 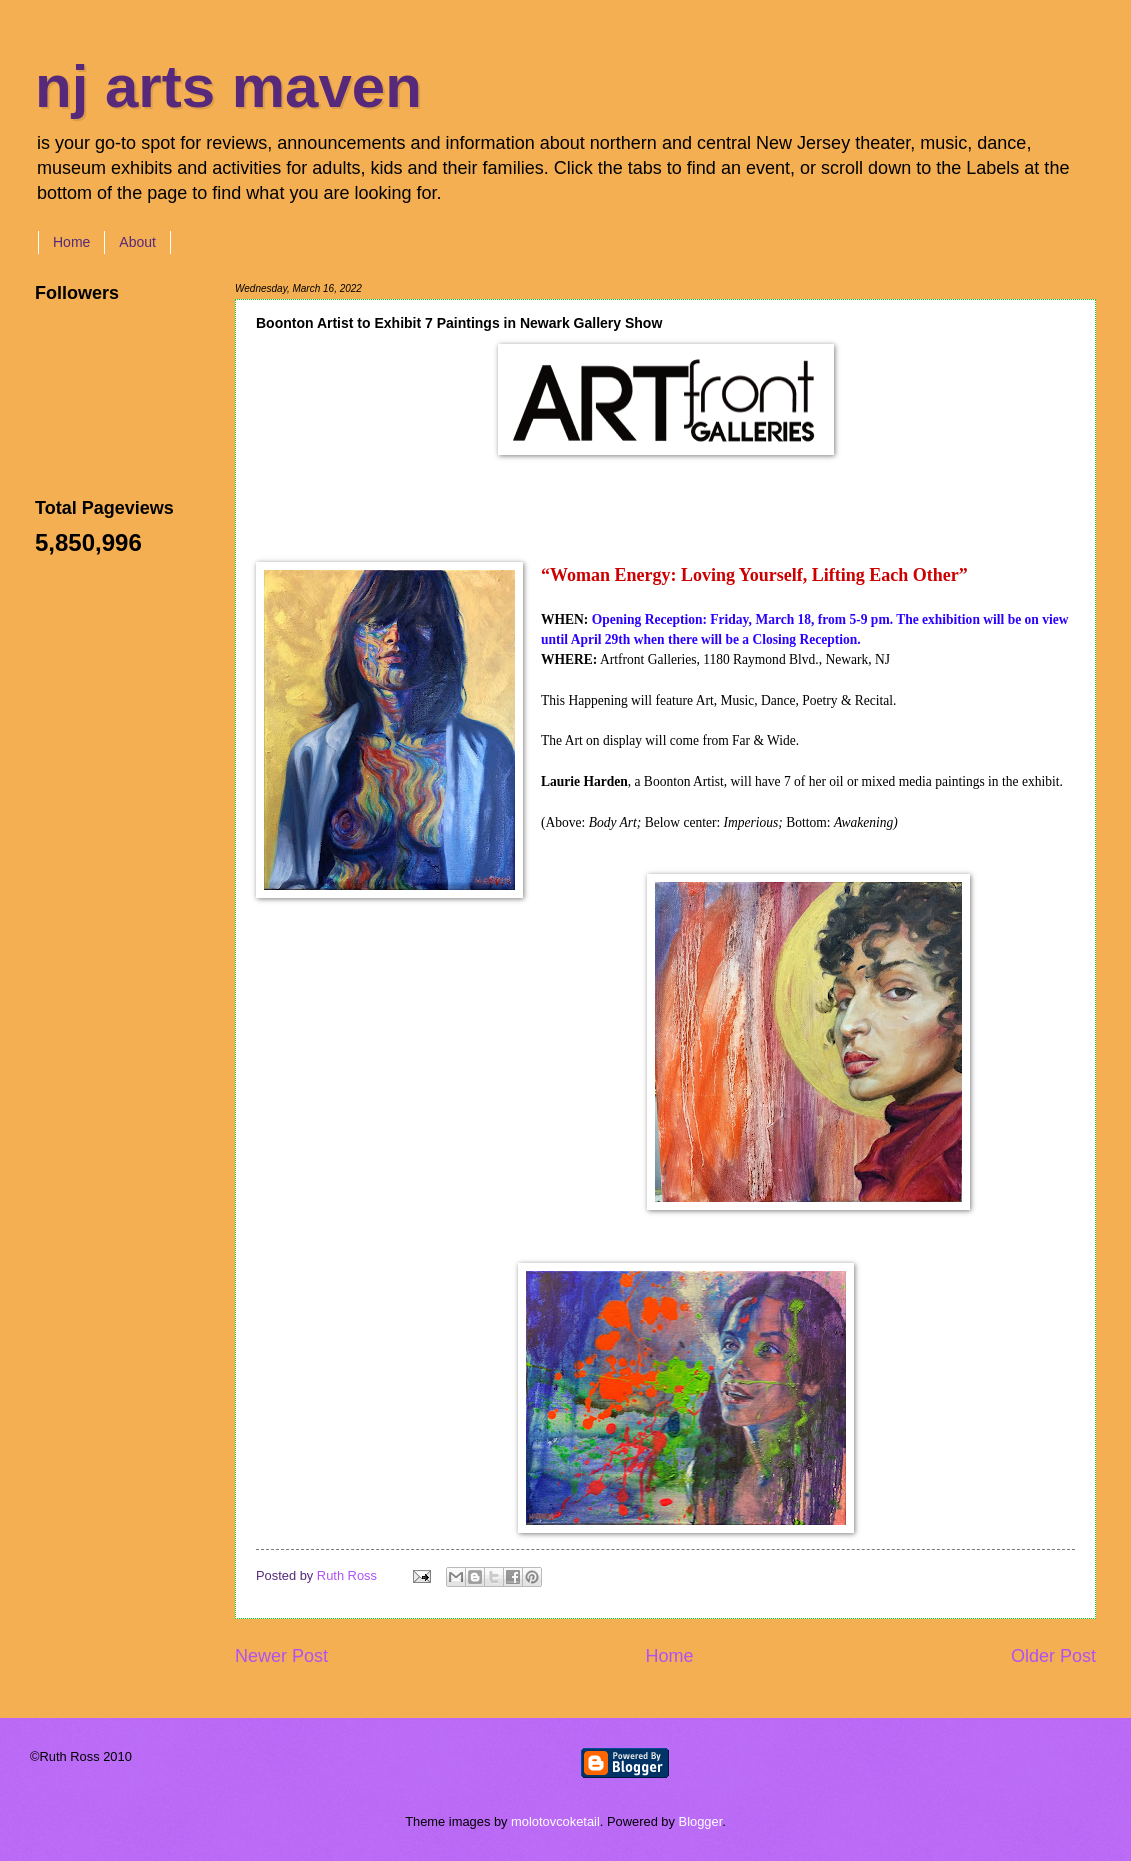 What do you see at coordinates (137, 242) in the screenshot?
I see `About` at bounding box center [137, 242].